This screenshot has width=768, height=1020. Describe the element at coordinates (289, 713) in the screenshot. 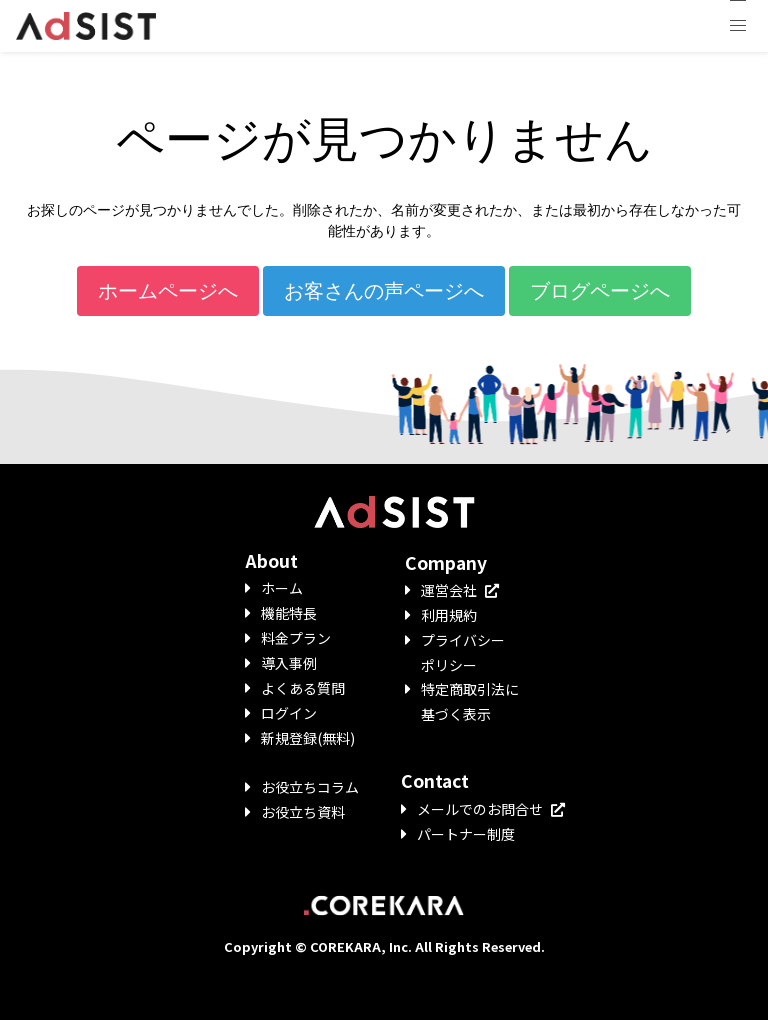

I see `ログイン` at that location.